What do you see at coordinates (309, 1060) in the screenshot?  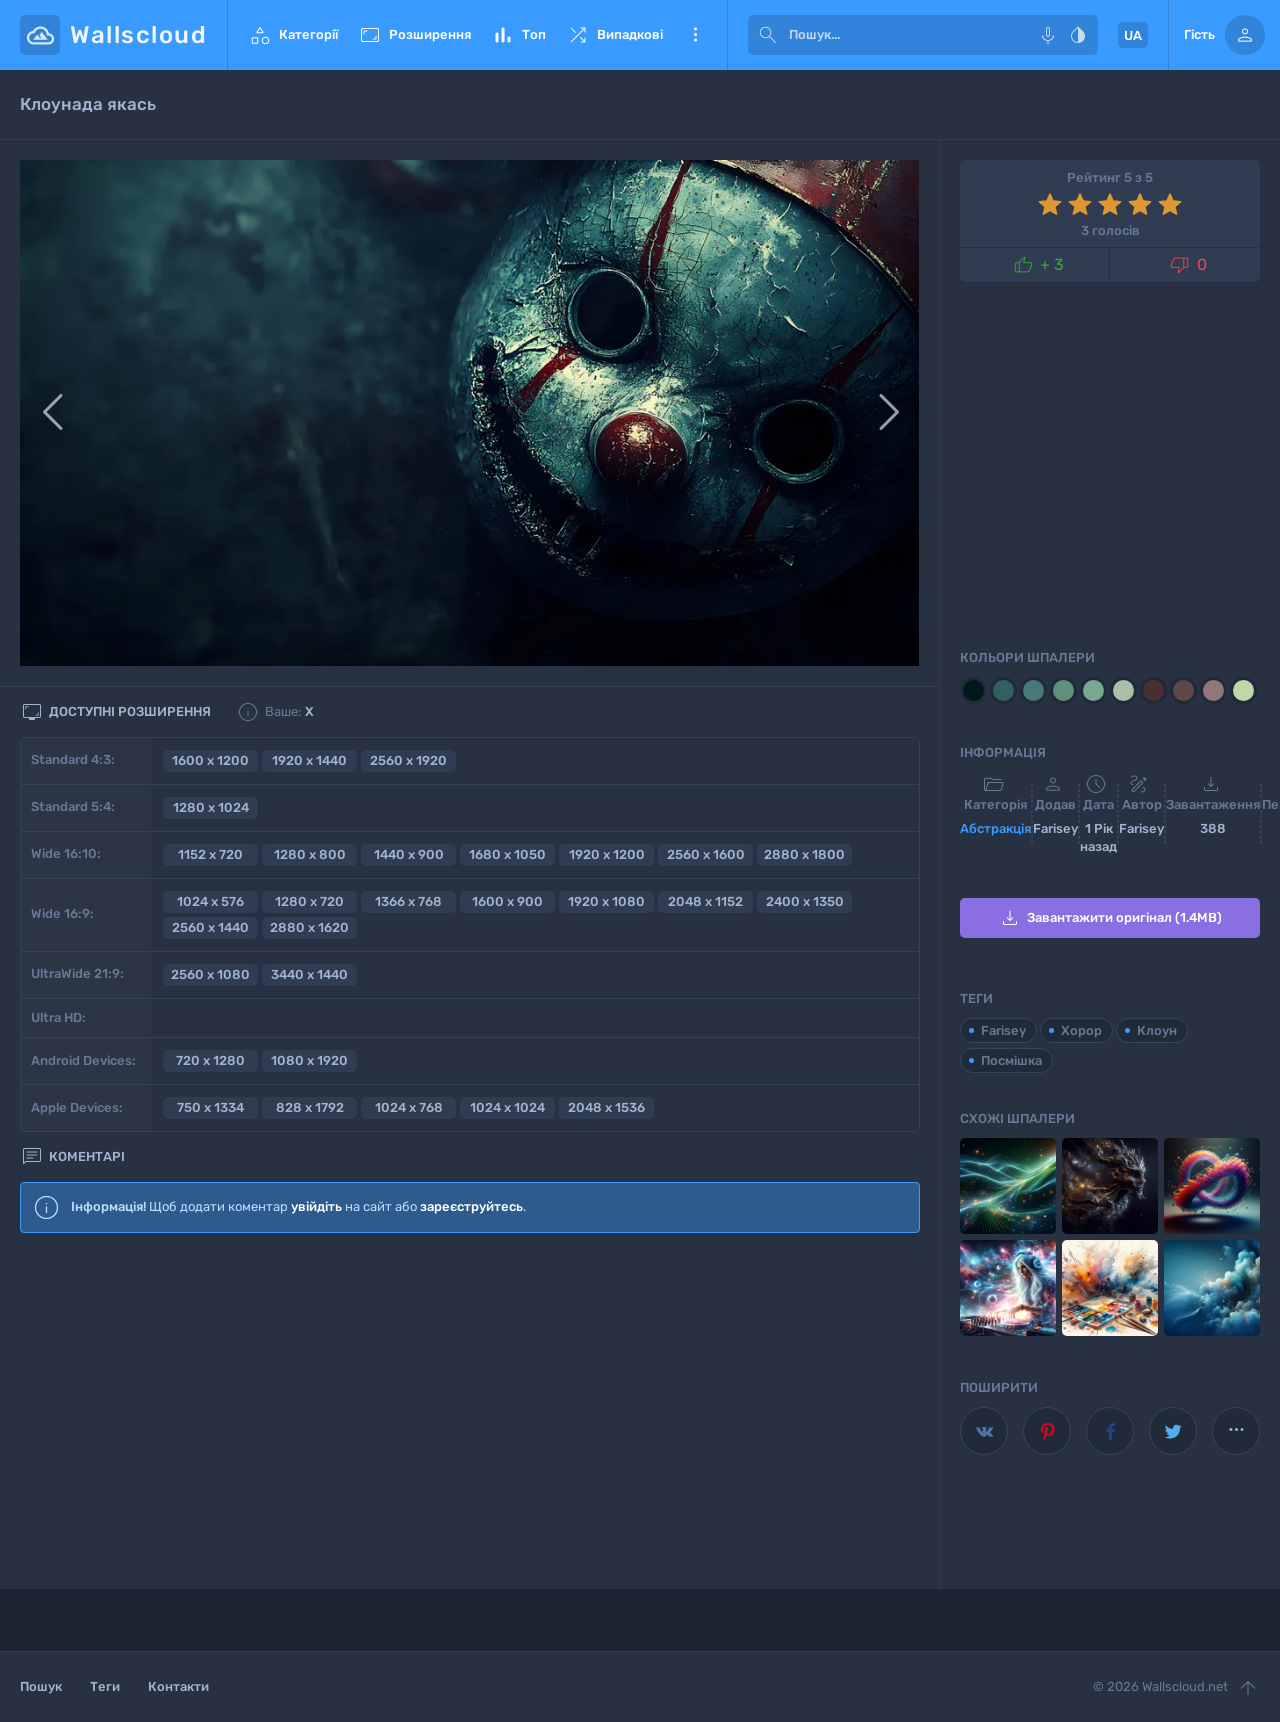 I see `1080 x 1920` at bounding box center [309, 1060].